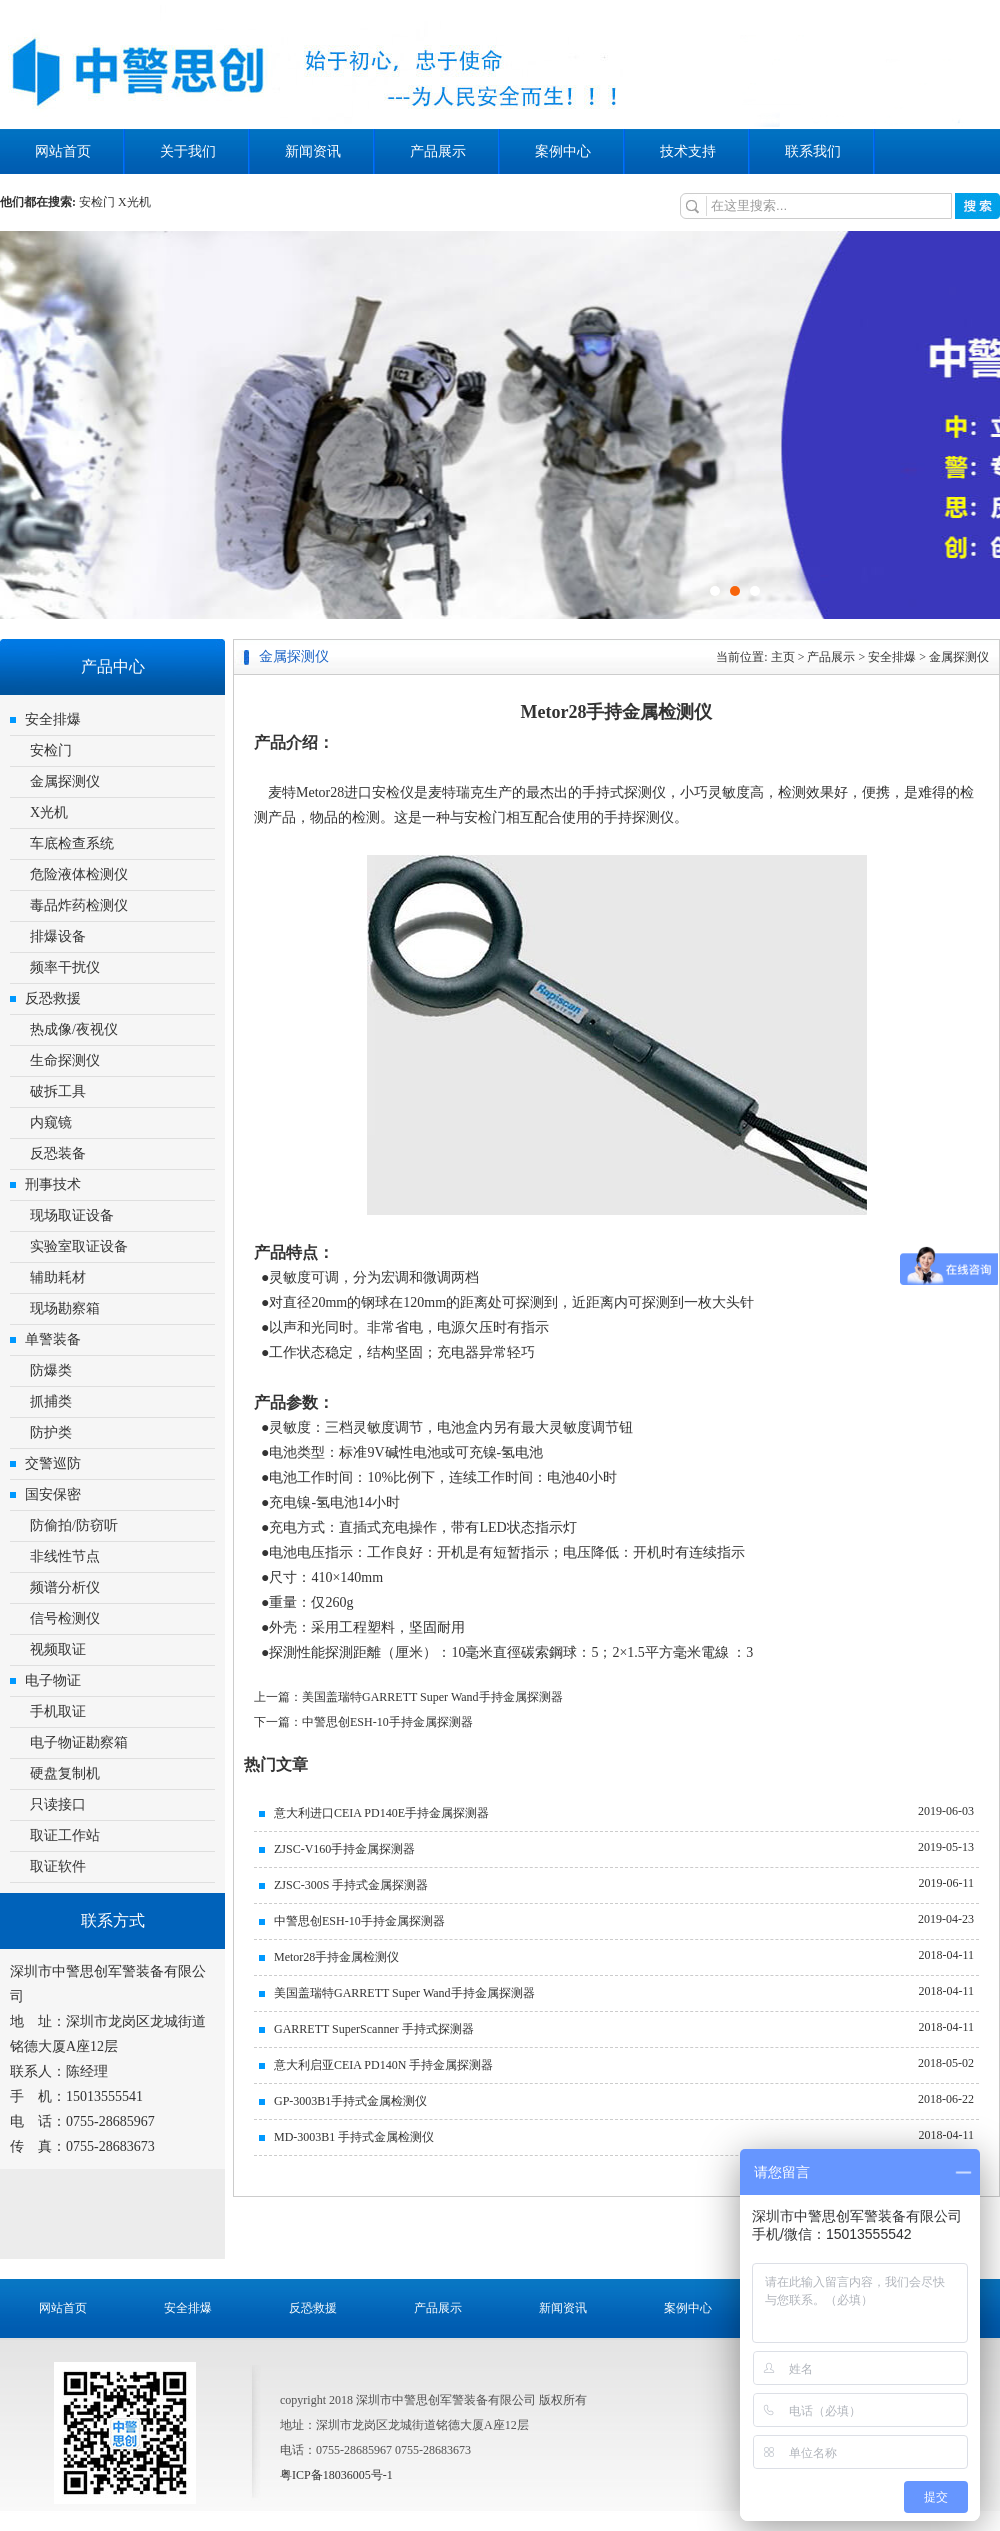  What do you see at coordinates (72, 1215) in the screenshot?
I see `现场取证设备` at bounding box center [72, 1215].